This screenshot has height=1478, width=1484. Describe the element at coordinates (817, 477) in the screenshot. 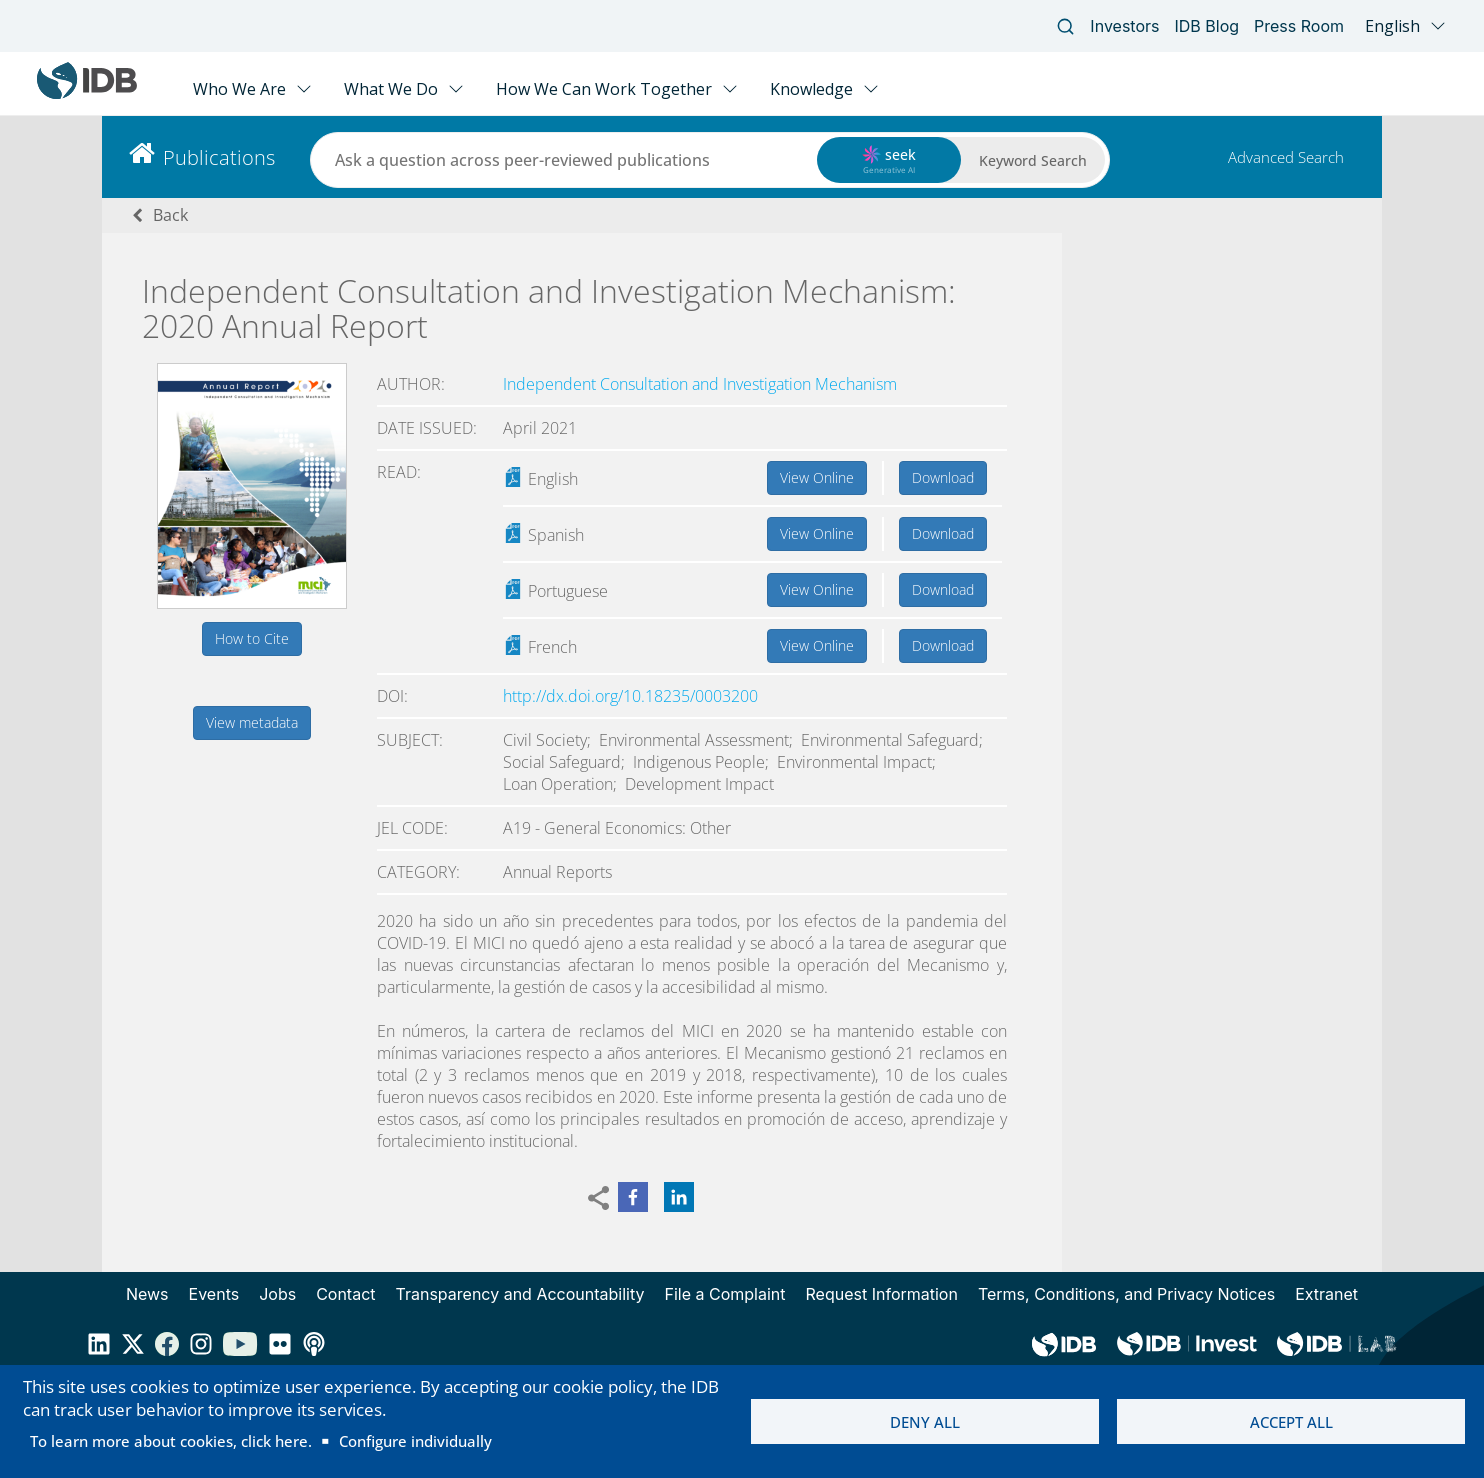

I see `View Online` at that location.